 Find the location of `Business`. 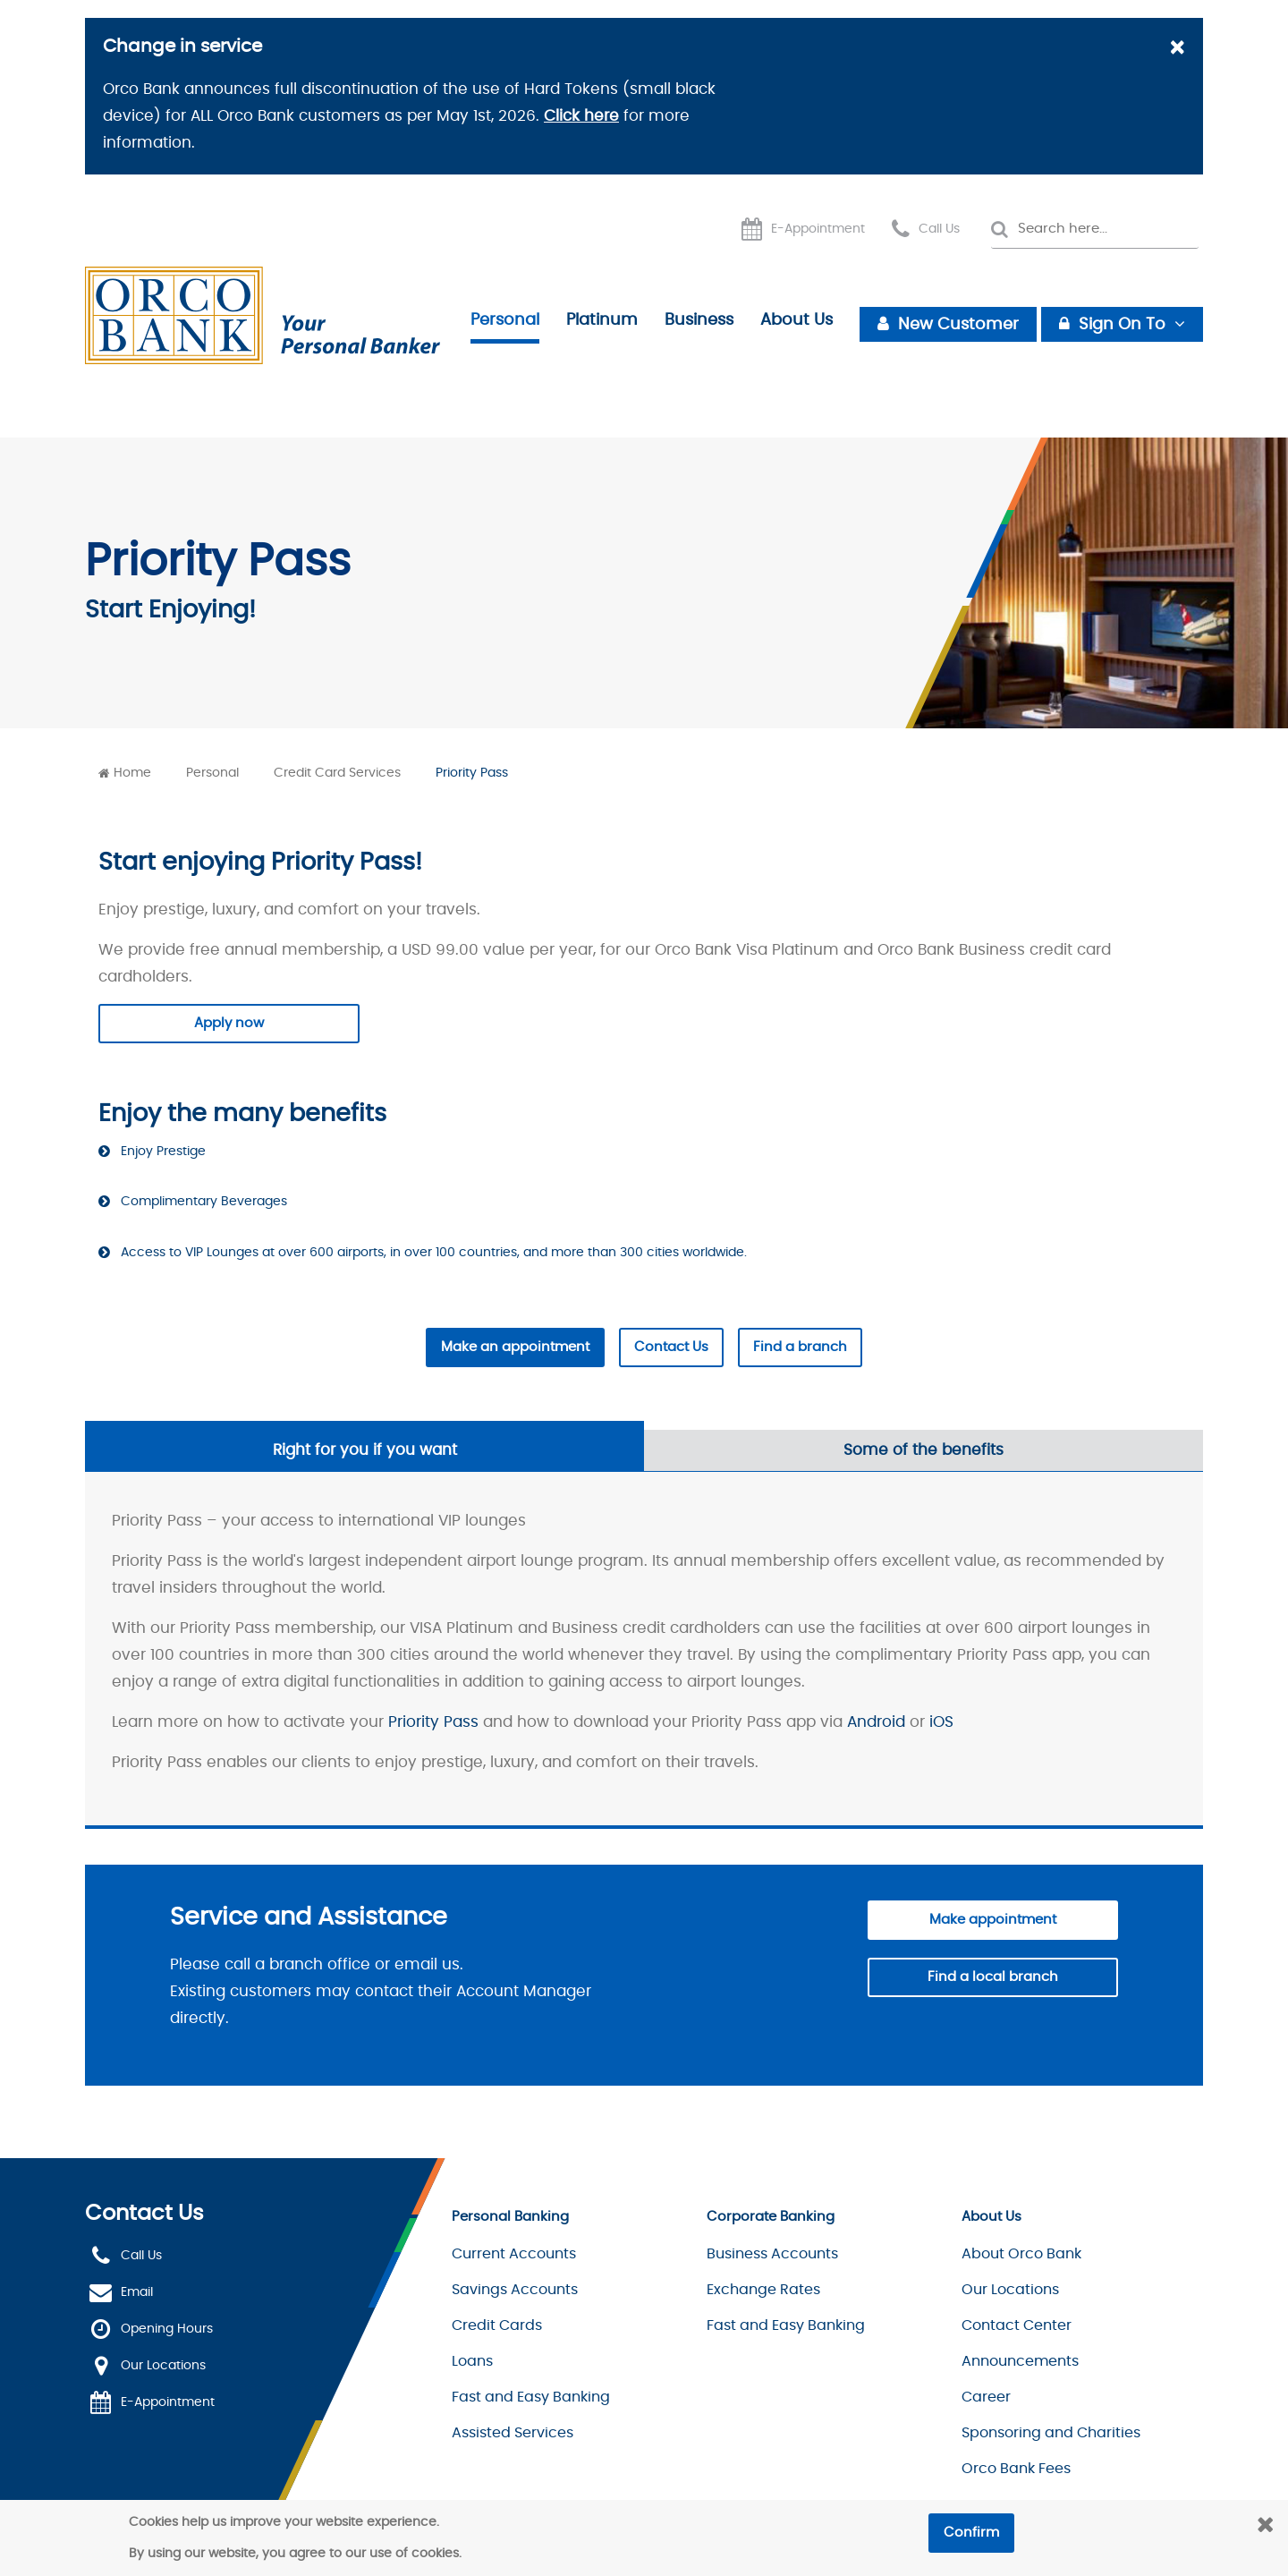

Business is located at coordinates (699, 320).